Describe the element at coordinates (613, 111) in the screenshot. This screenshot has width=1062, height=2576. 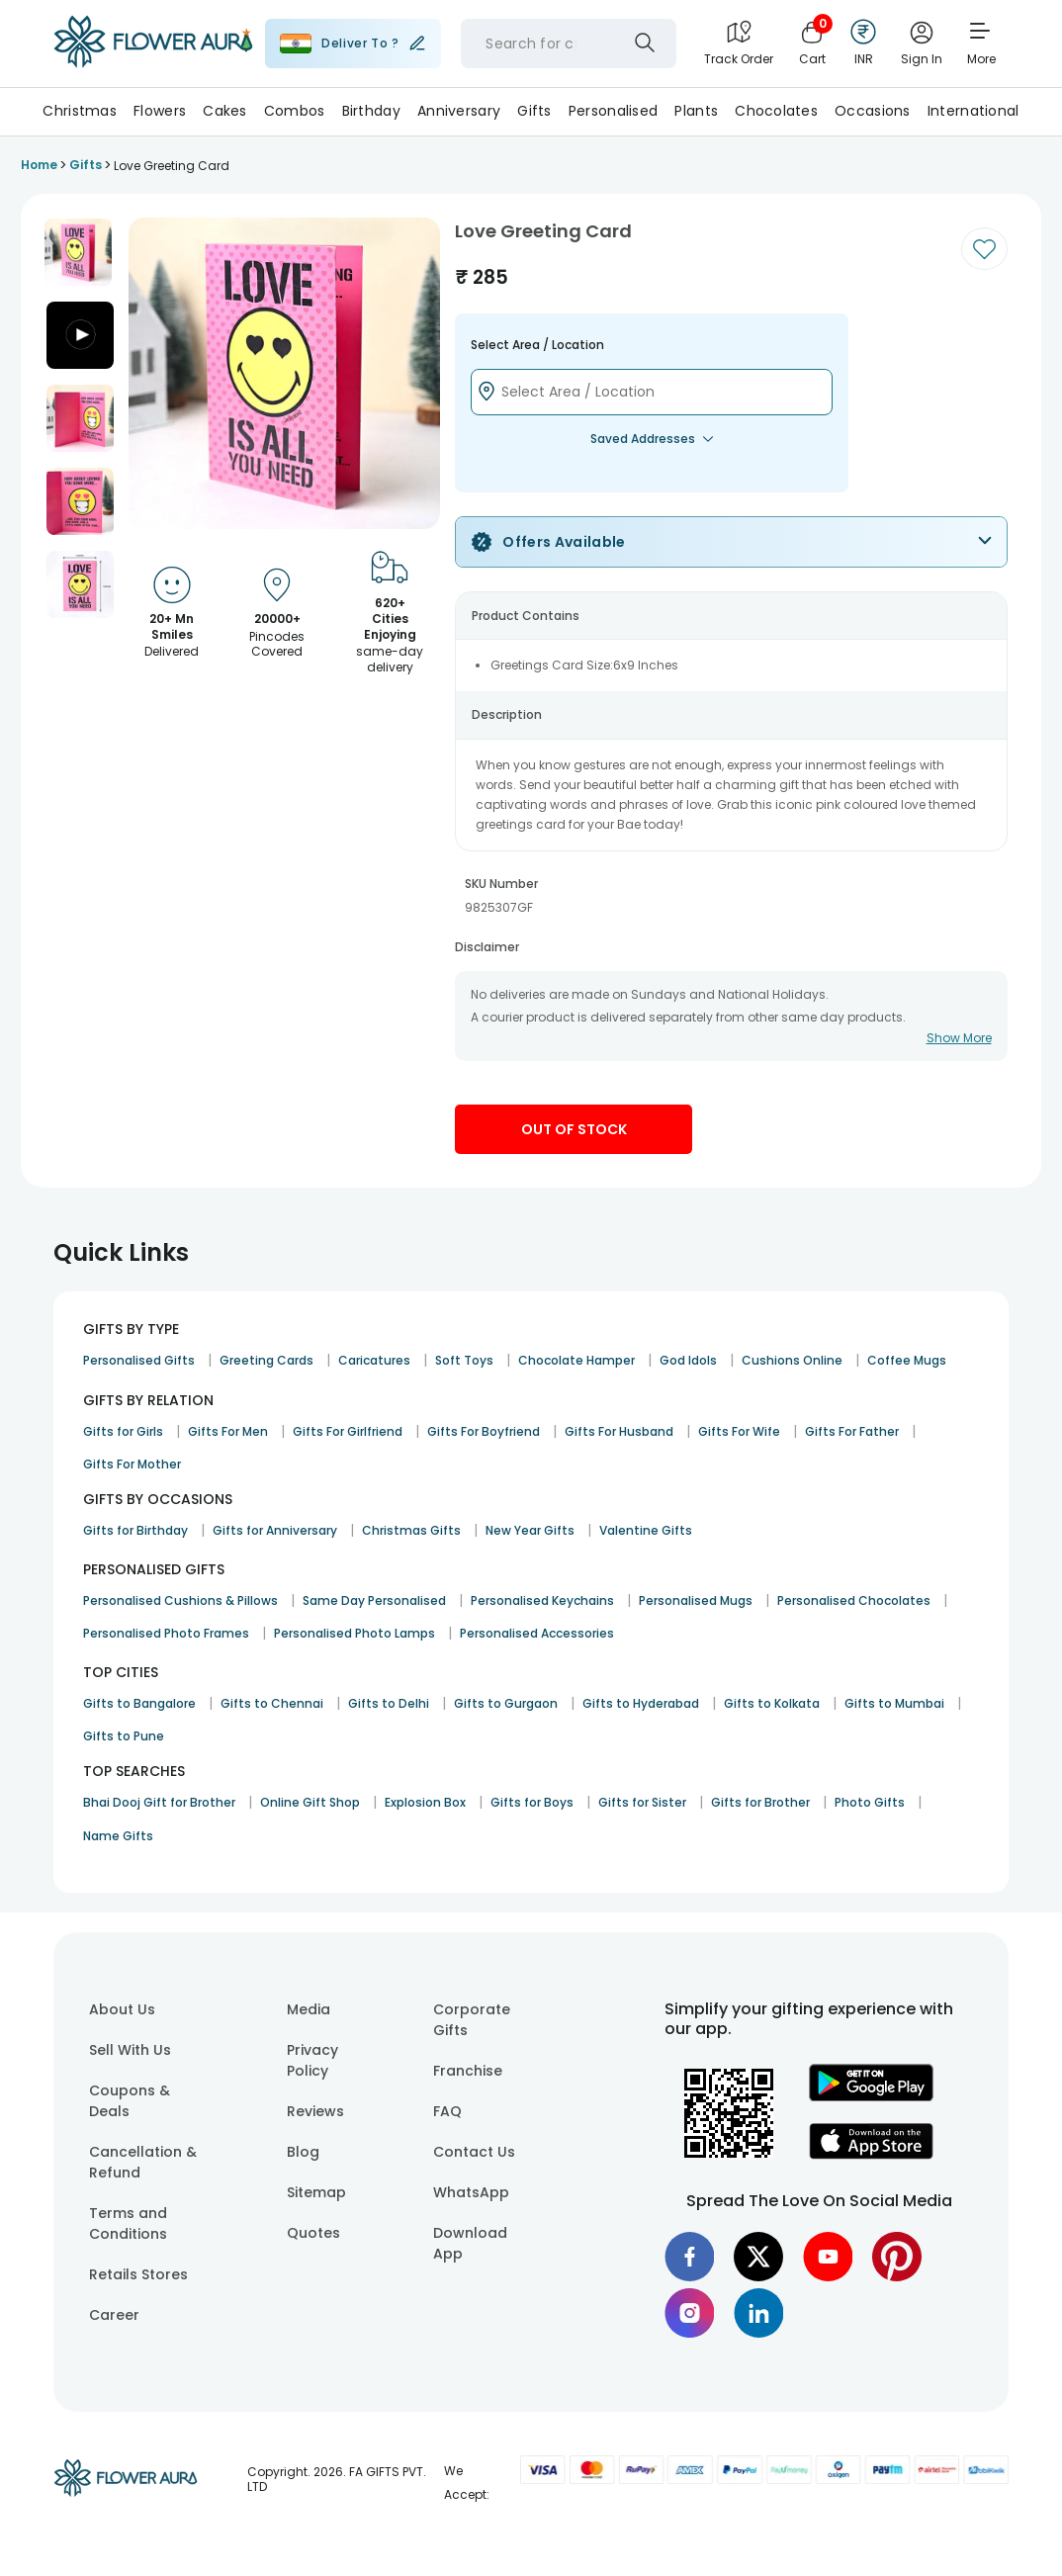
I see `Personalised` at that location.